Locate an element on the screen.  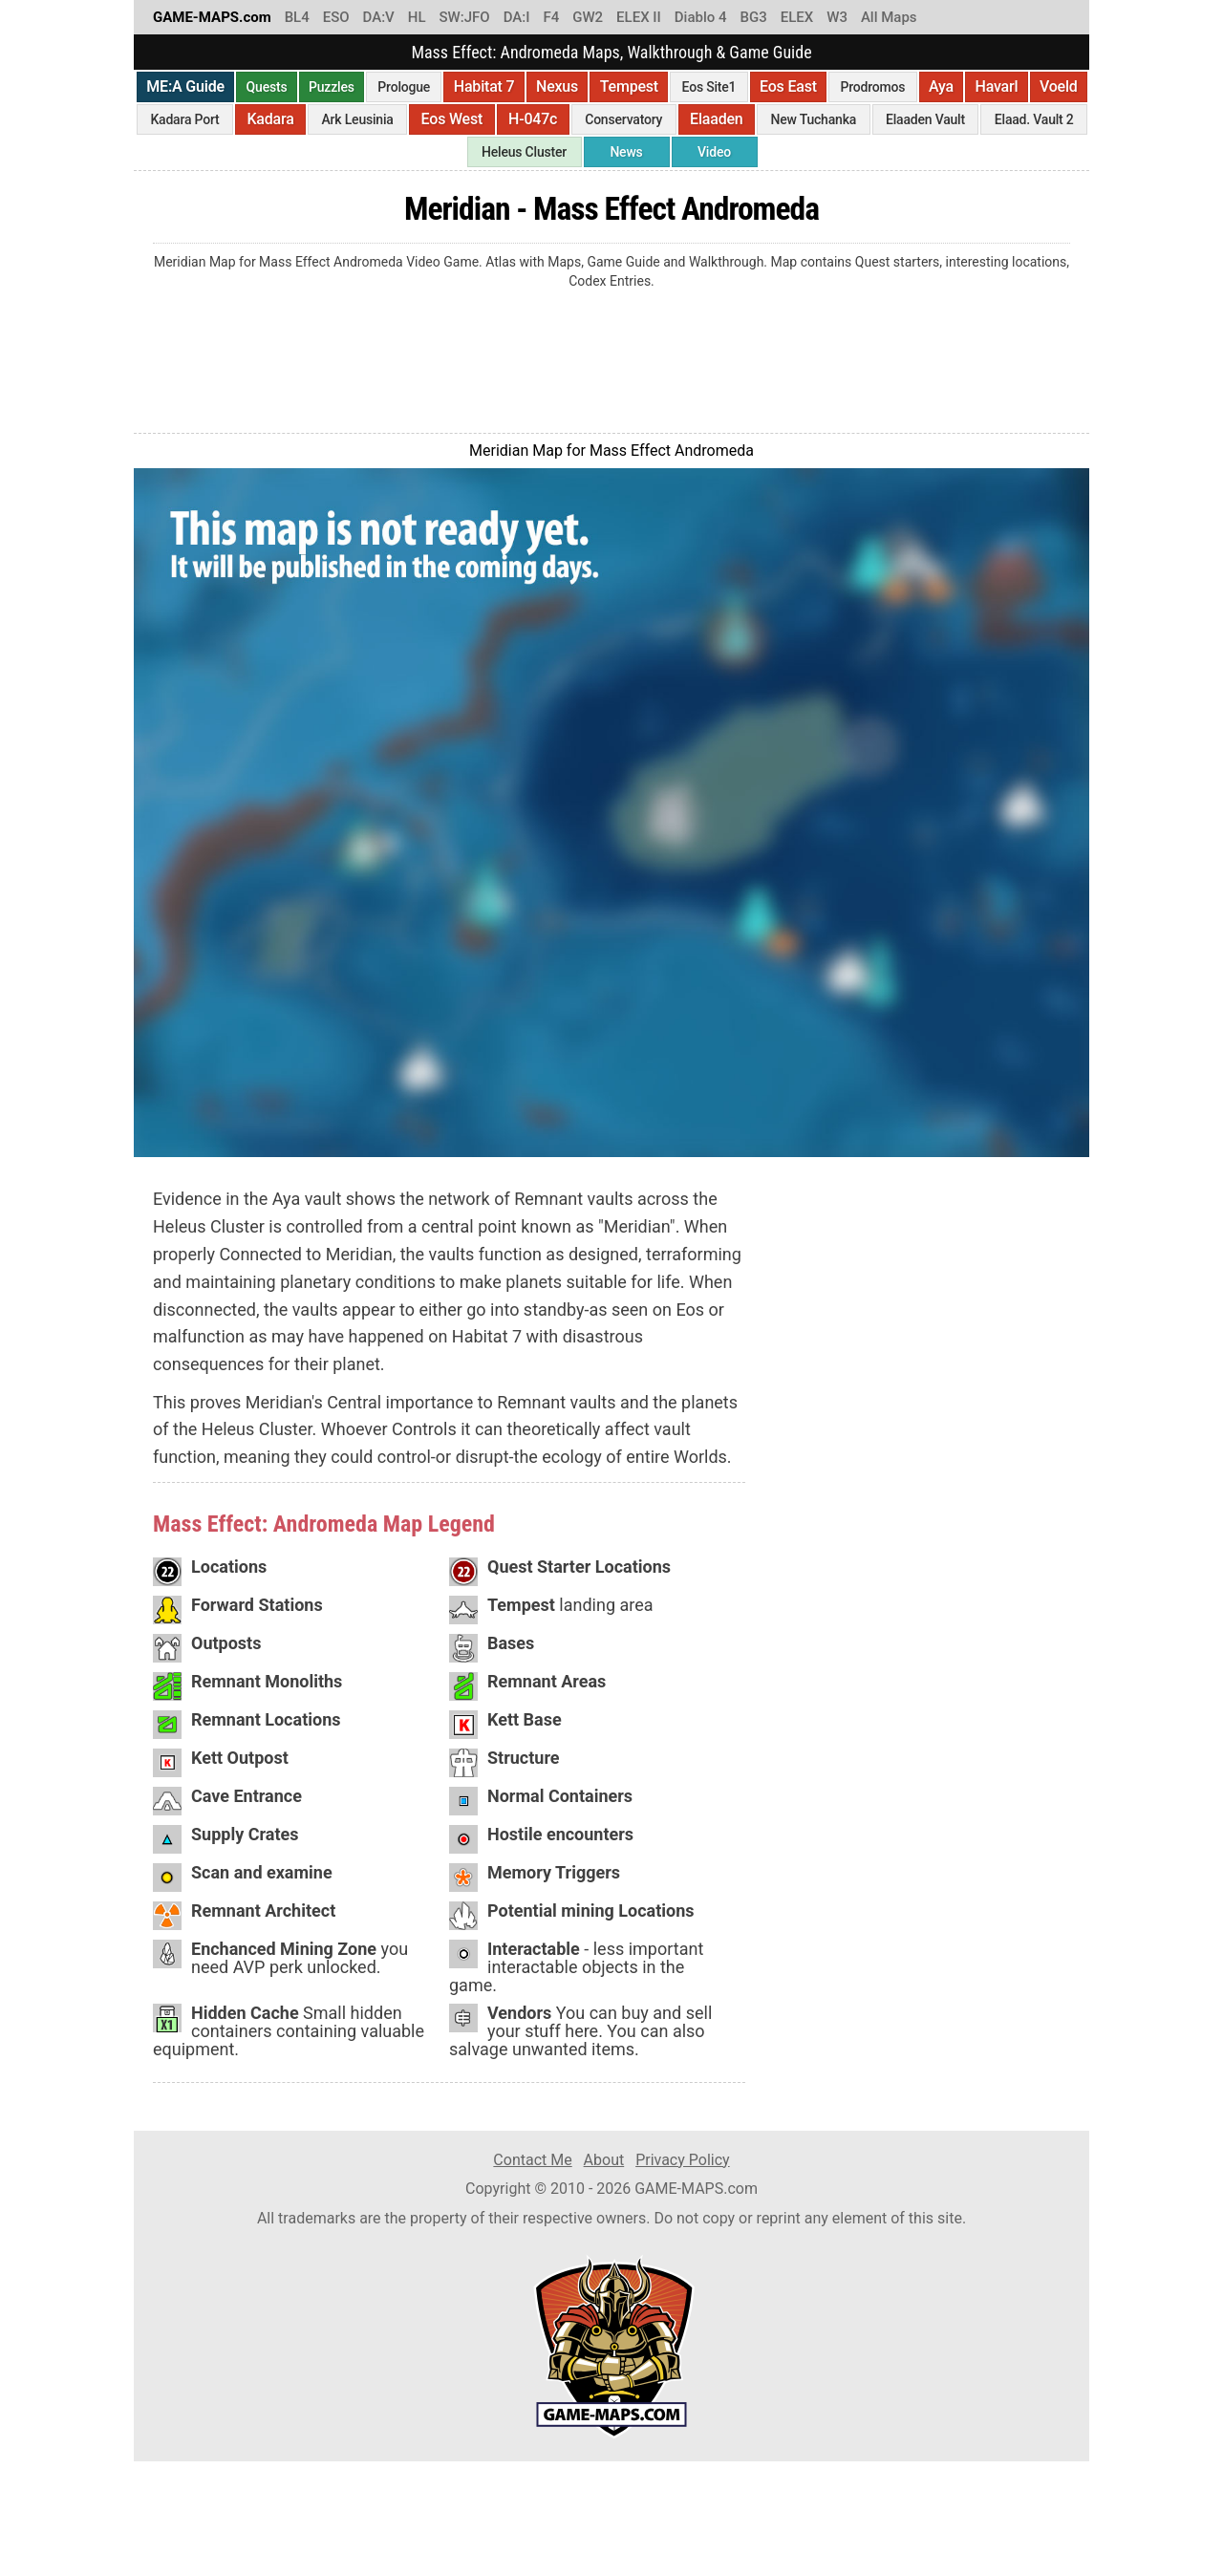
Privacy Policy is located at coordinates (682, 2160).